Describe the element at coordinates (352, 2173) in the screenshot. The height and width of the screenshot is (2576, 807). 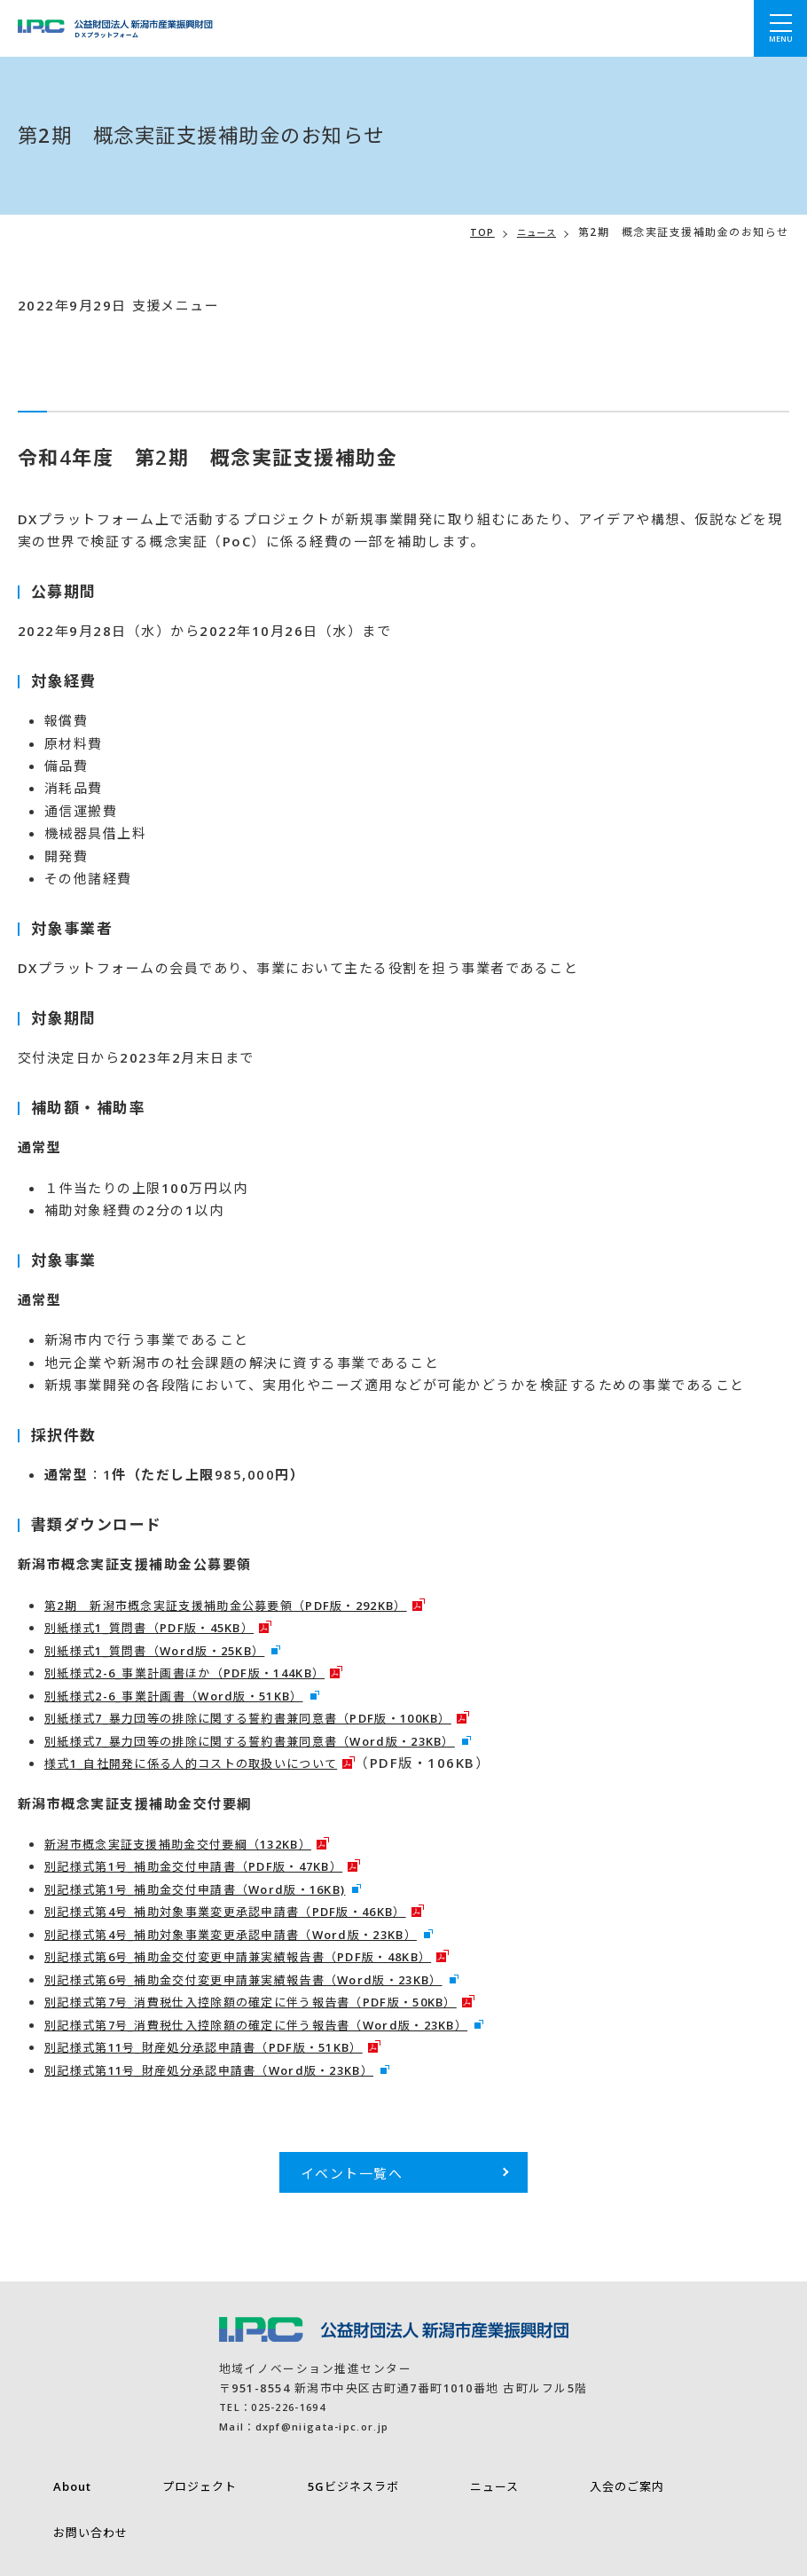
I see `イベント一覧へ` at that location.